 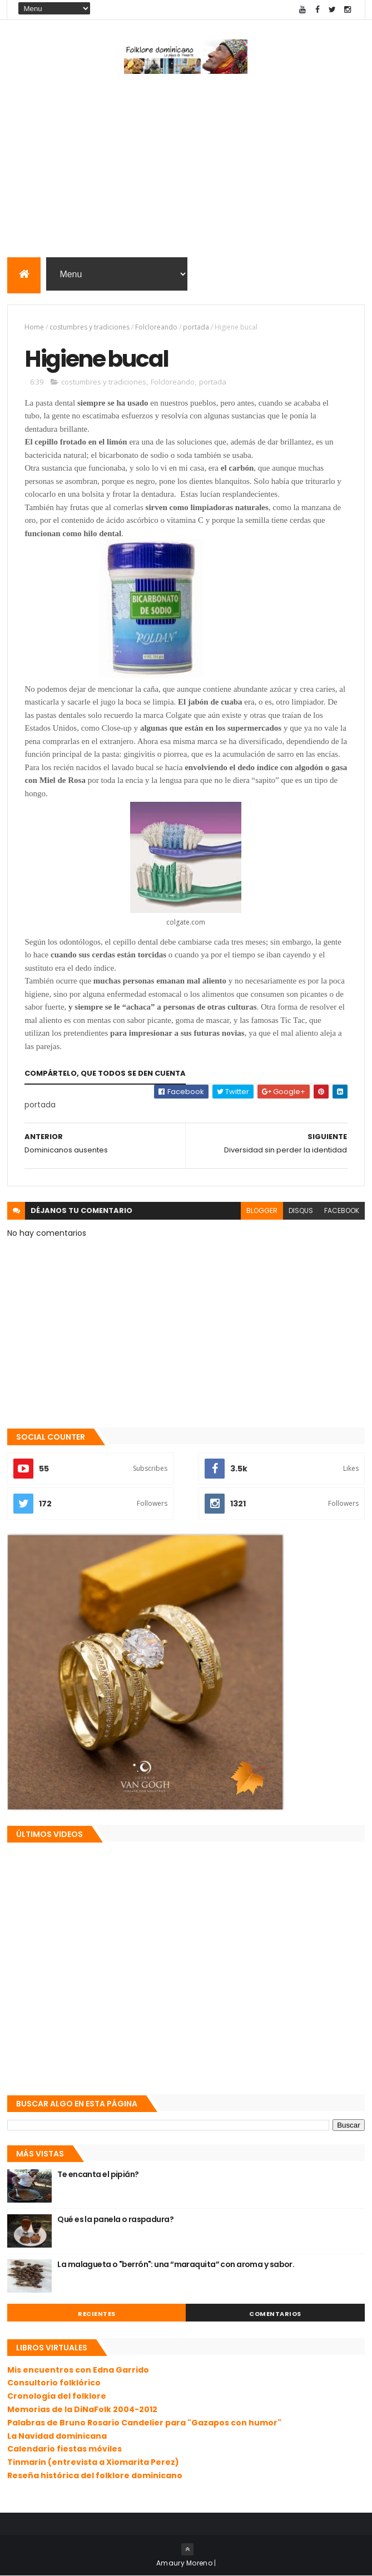 What do you see at coordinates (261, 1210) in the screenshot?
I see `blogger` at bounding box center [261, 1210].